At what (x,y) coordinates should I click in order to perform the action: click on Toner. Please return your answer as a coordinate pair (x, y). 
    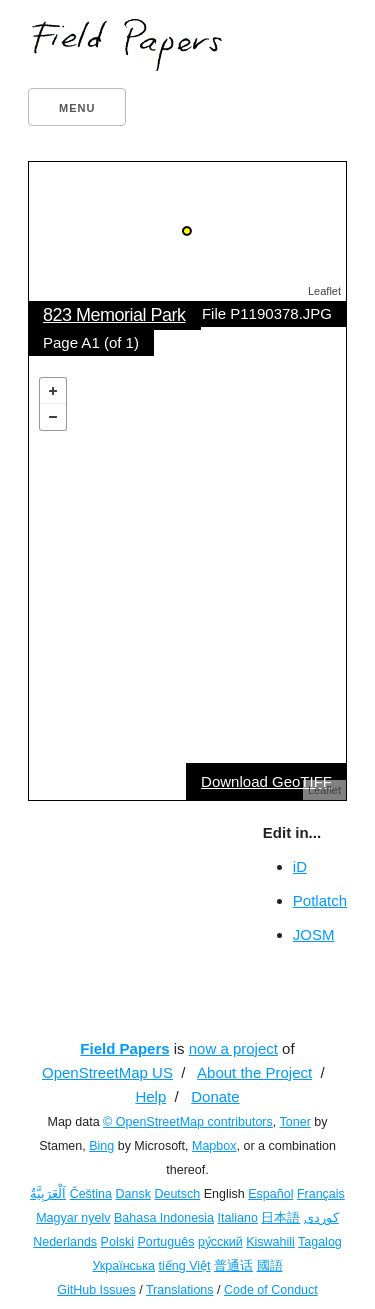
    Looking at the image, I should click on (295, 1122).